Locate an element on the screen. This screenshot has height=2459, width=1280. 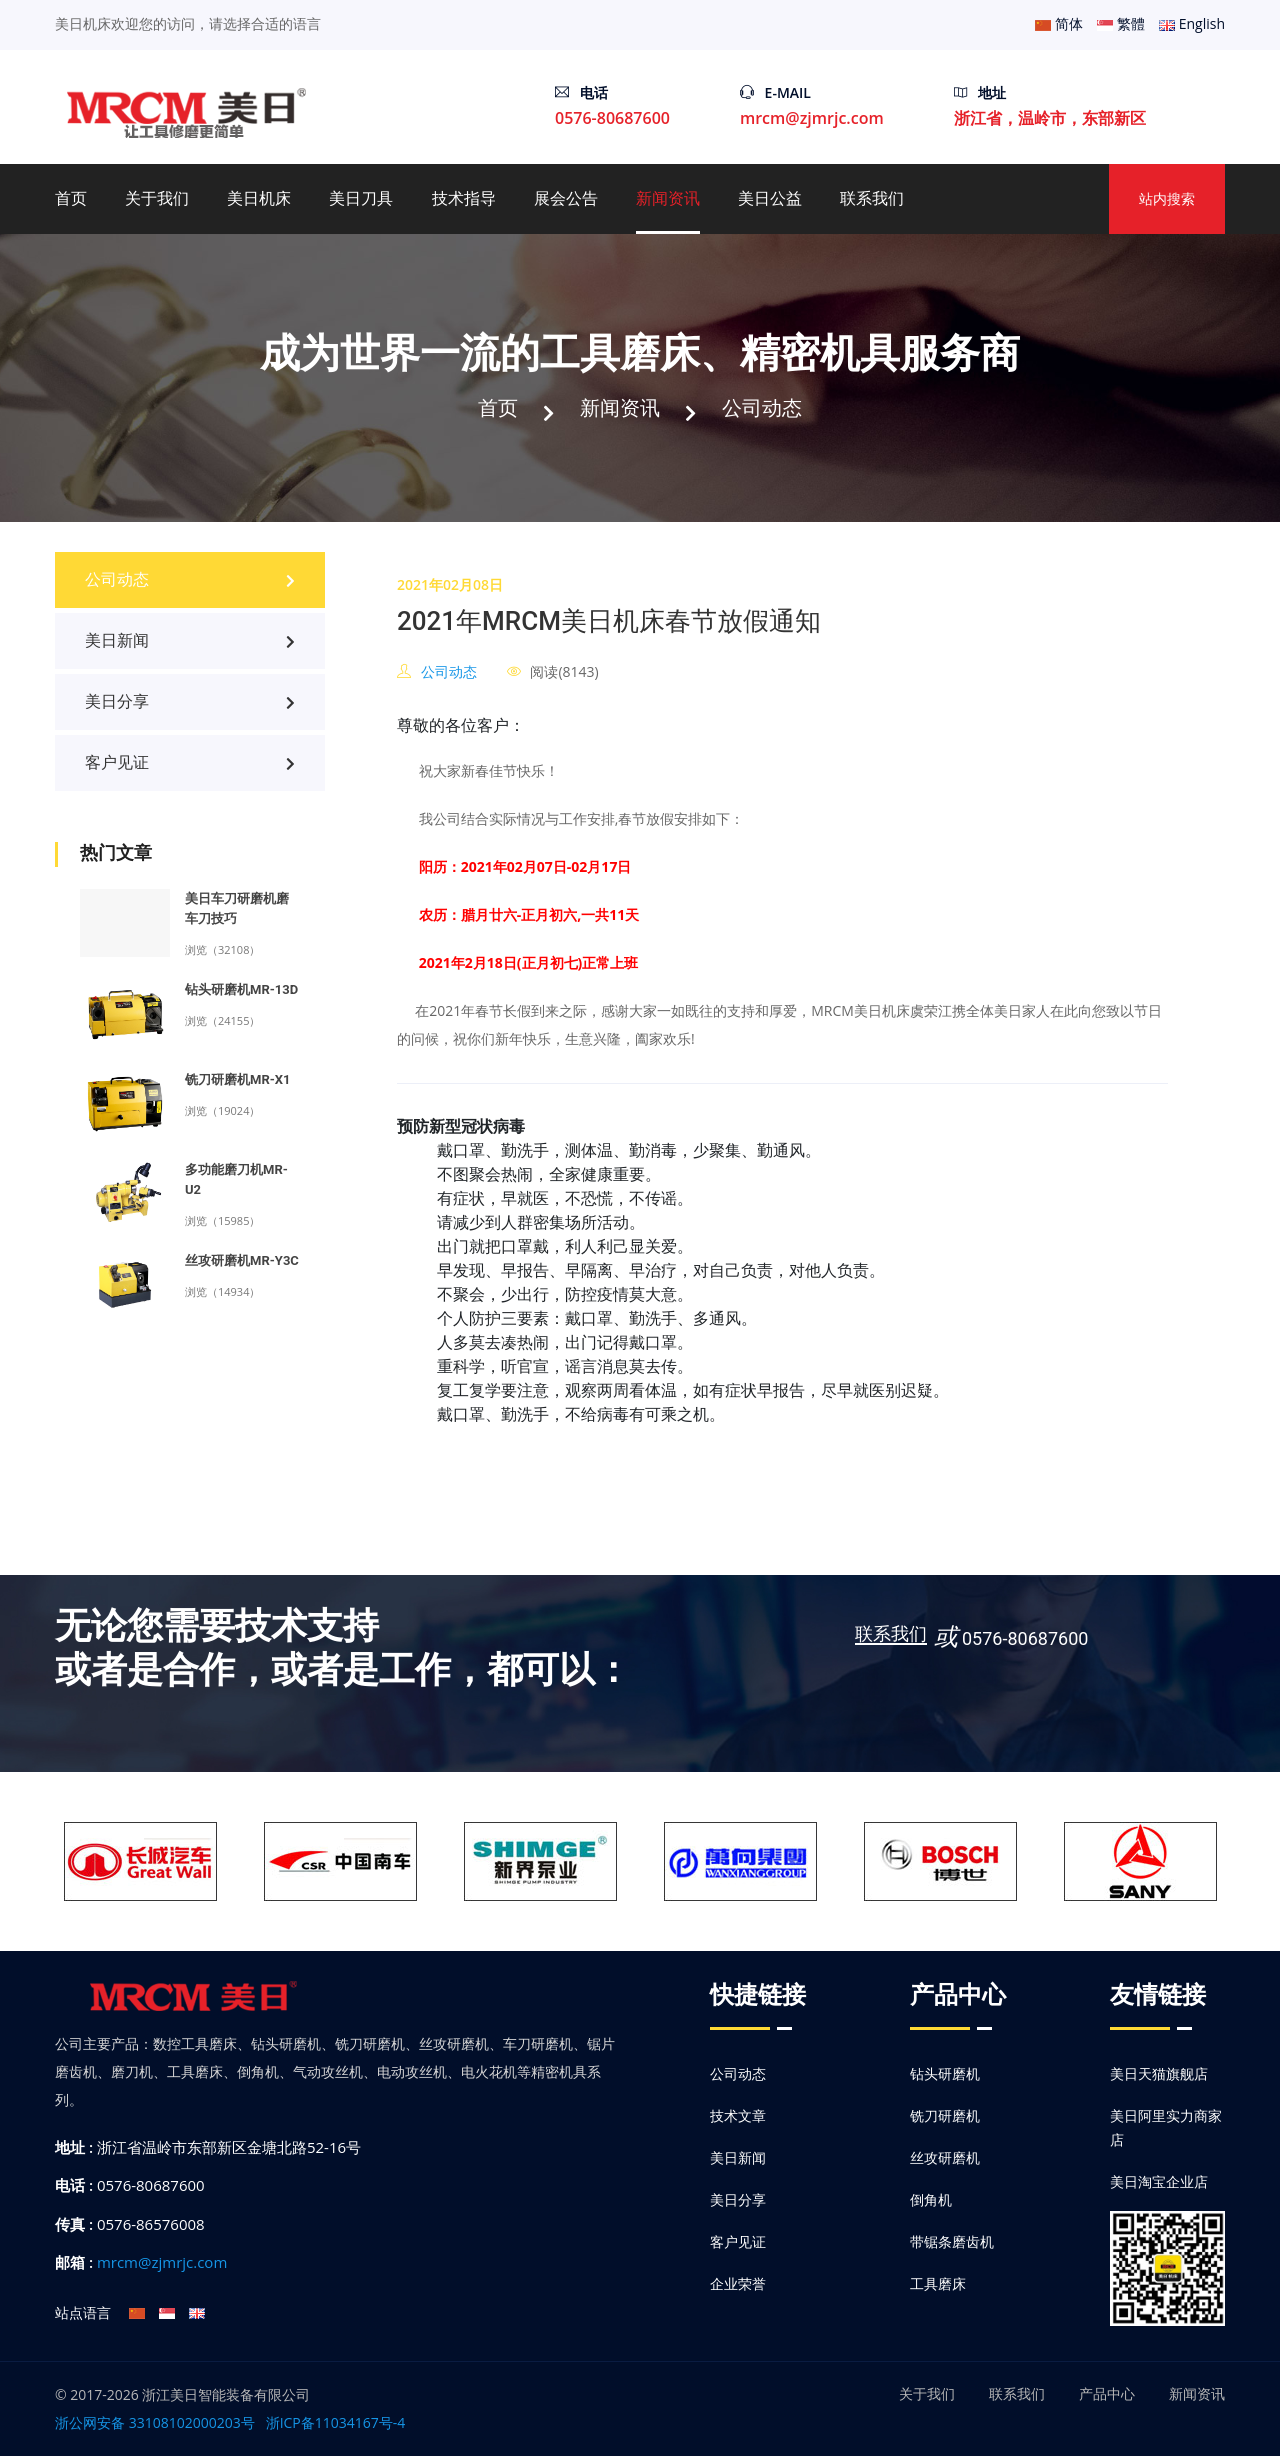
公司动态 is located at coordinates (768, 409).